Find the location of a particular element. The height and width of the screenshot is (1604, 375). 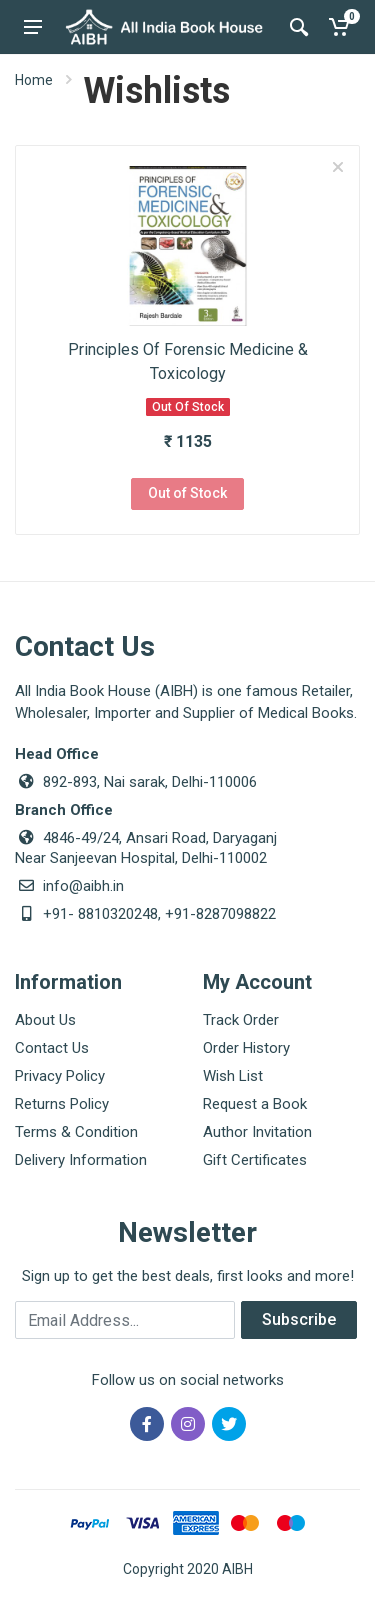

Privacy Policy is located at coordinates (60, 1076).